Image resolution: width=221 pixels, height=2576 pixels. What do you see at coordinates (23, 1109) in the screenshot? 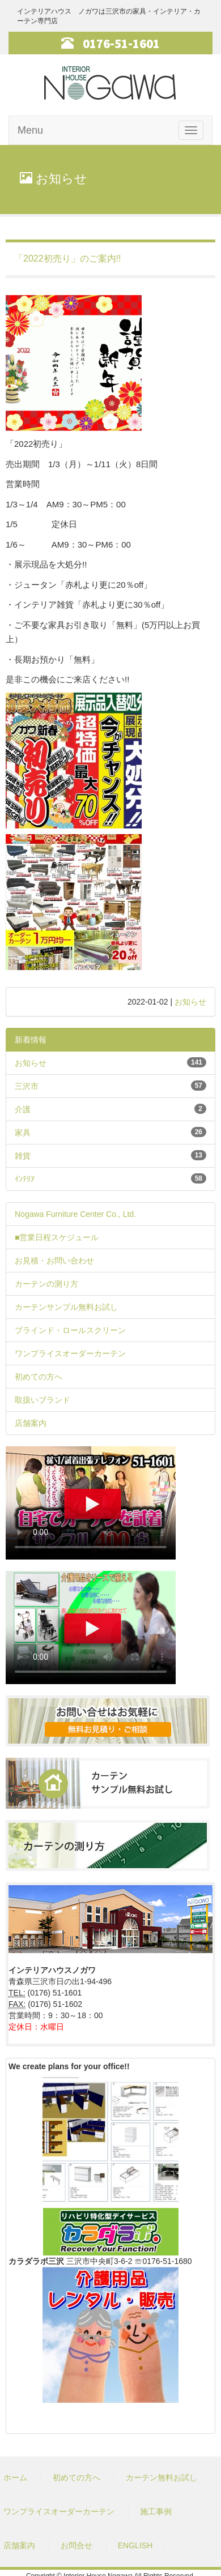
I see `介護` at bounding box center [23, 1109].